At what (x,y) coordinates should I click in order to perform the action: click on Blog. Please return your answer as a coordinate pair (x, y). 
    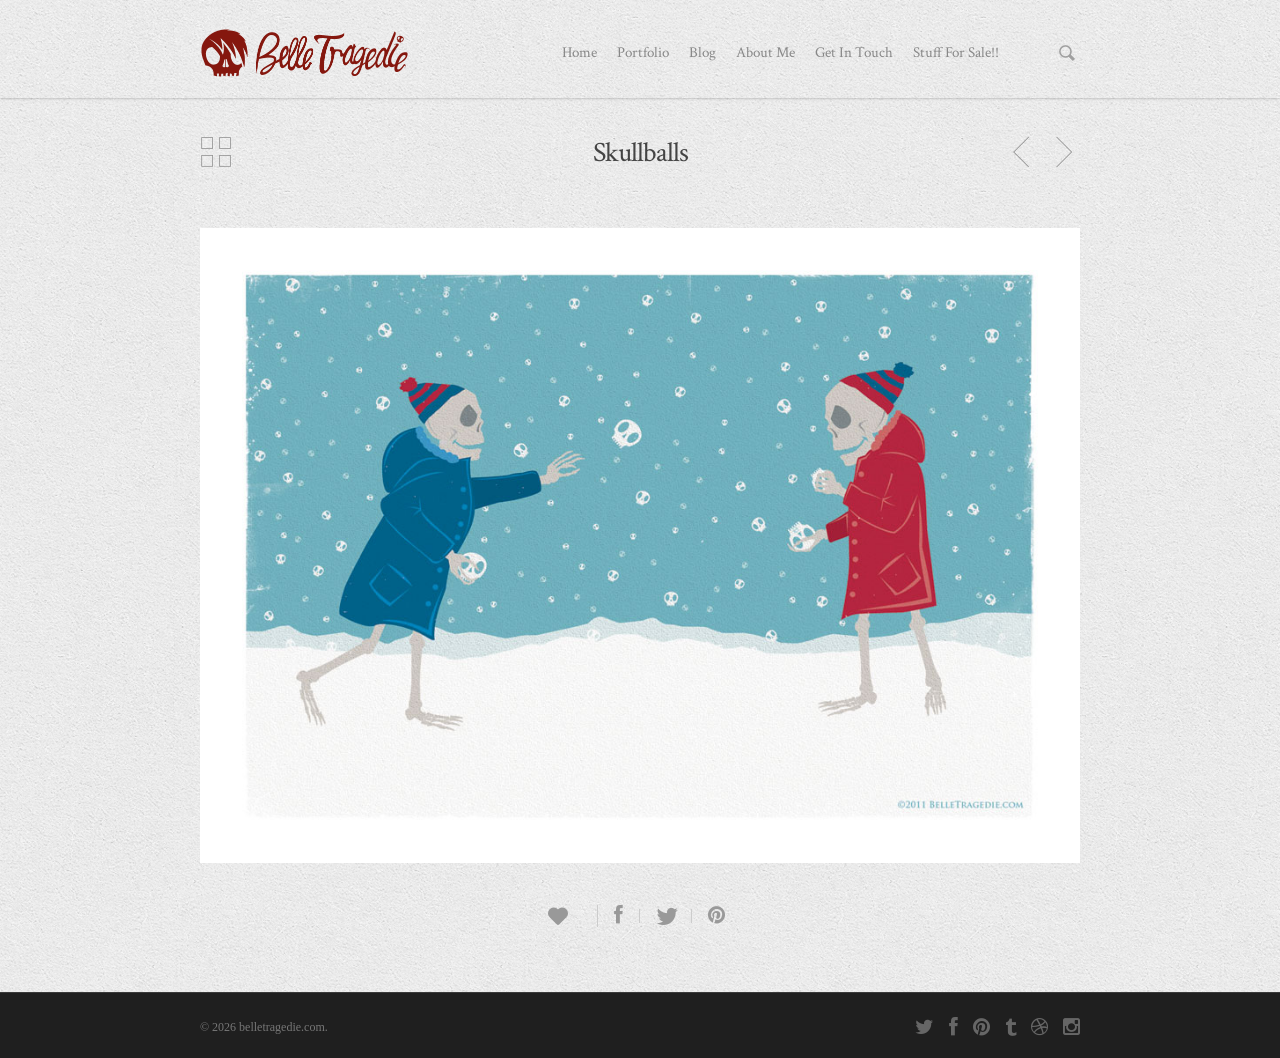
    Looking at the image, I should click on (702, 52).